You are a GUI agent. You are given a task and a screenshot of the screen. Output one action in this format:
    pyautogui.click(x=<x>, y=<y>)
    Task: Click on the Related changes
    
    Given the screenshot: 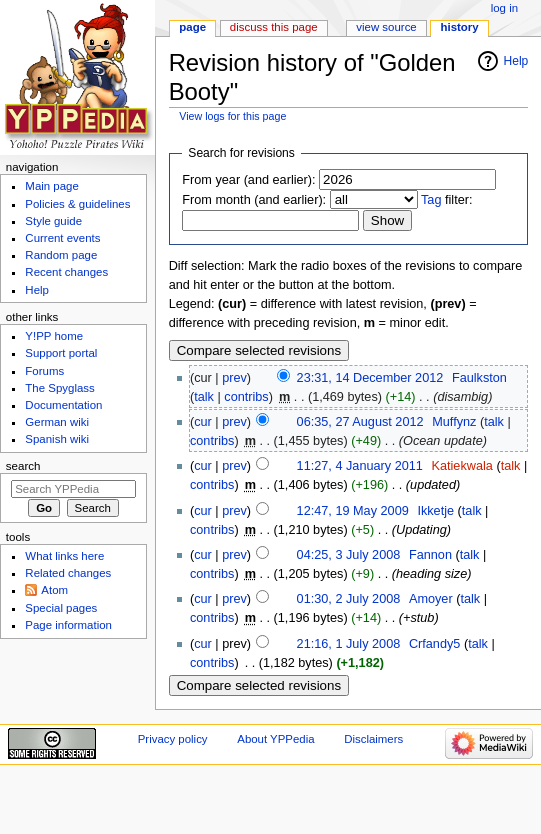 What is the action you would take?
    pyautogui.click(x=68, y=573)
    